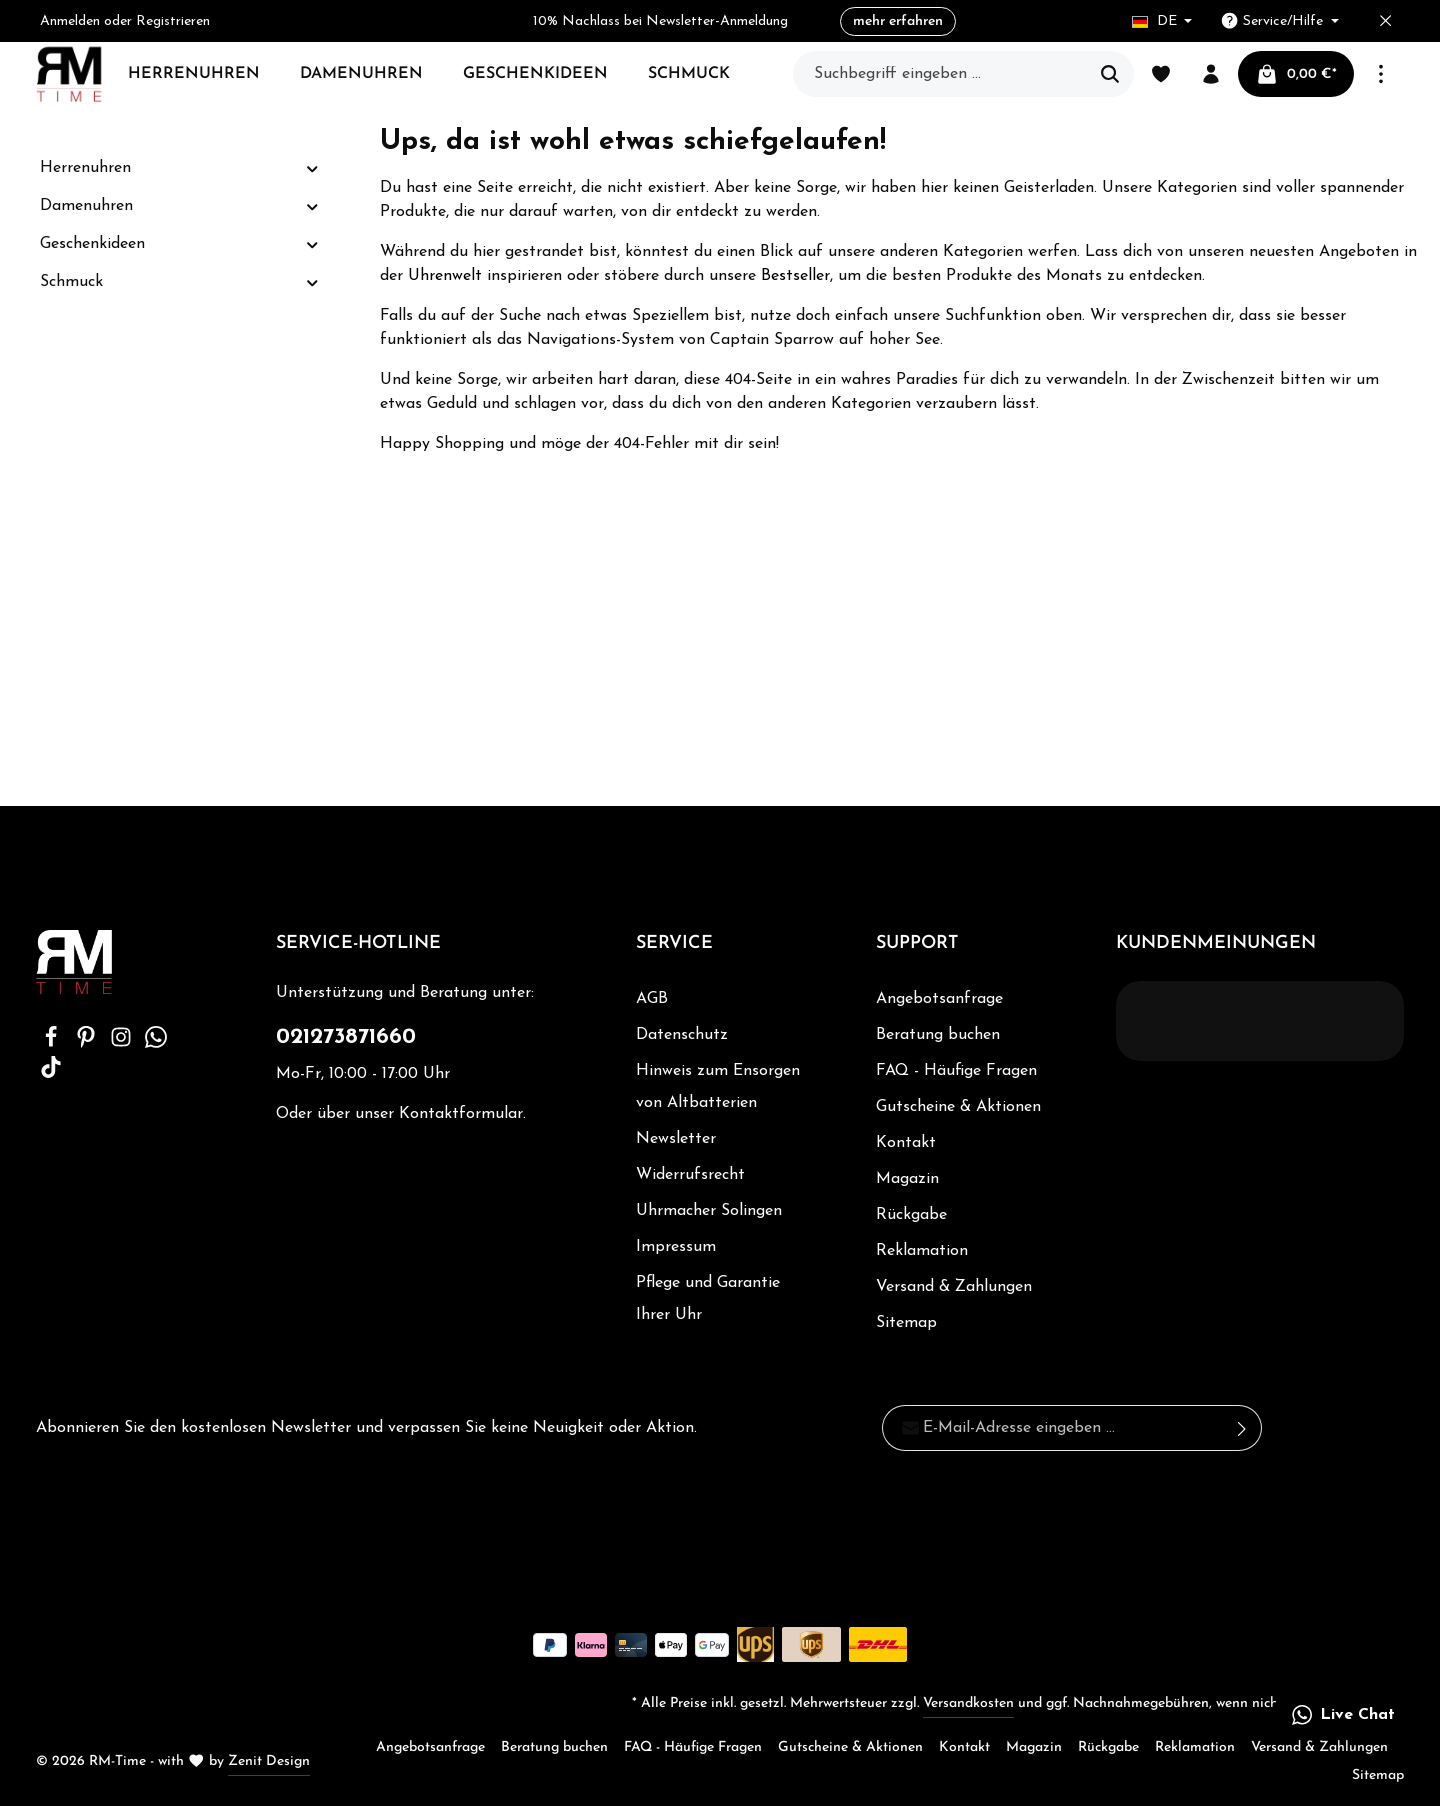  Describe the element at coordinates (1381, 74) in the screenshot. I see `[Mehr]` at that location.